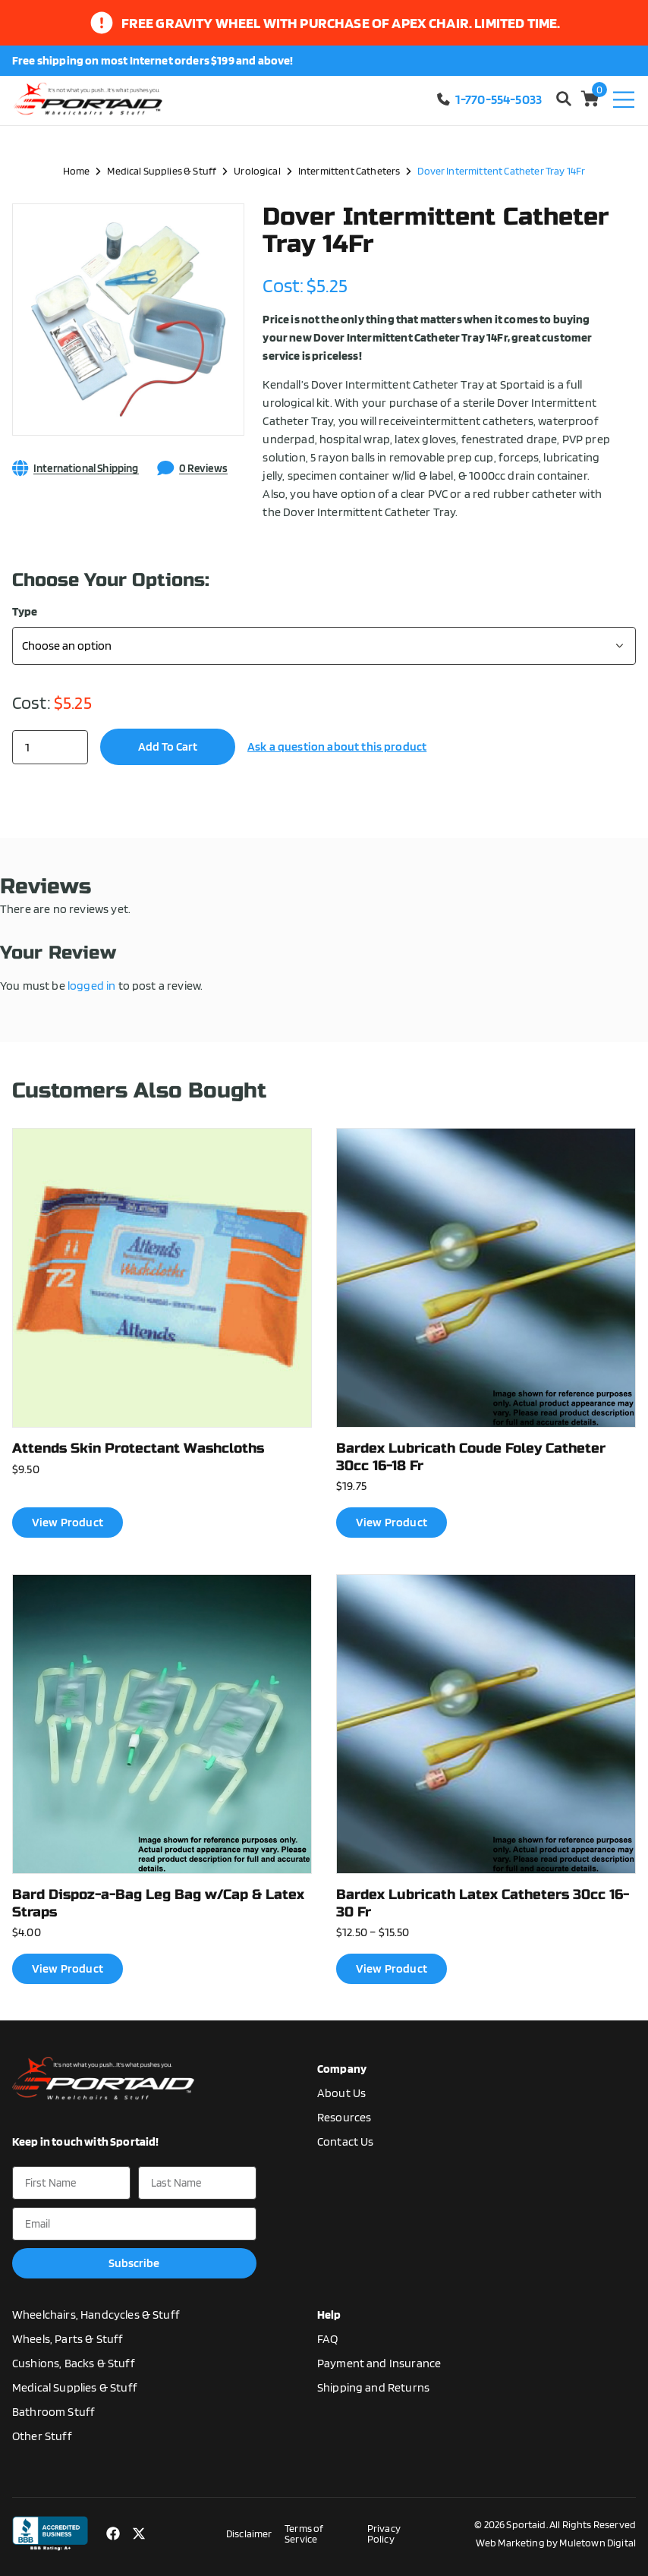 This screenshot has height=2576, width=648. Describe the element at coordinates (53, 2411) in the screenshot. I see `Bathroom Stuff` at that location.